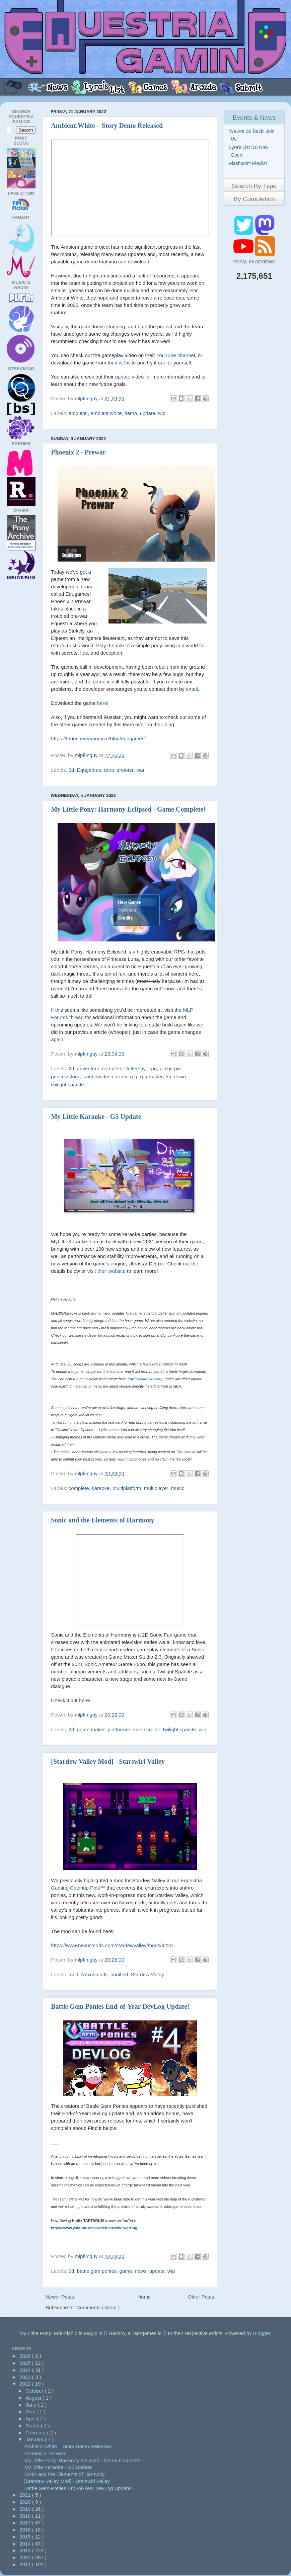  What do you see at coordinates (135, 1068) in the screenshot?
I see `fluttershy` at bounding box center [135, 1068].